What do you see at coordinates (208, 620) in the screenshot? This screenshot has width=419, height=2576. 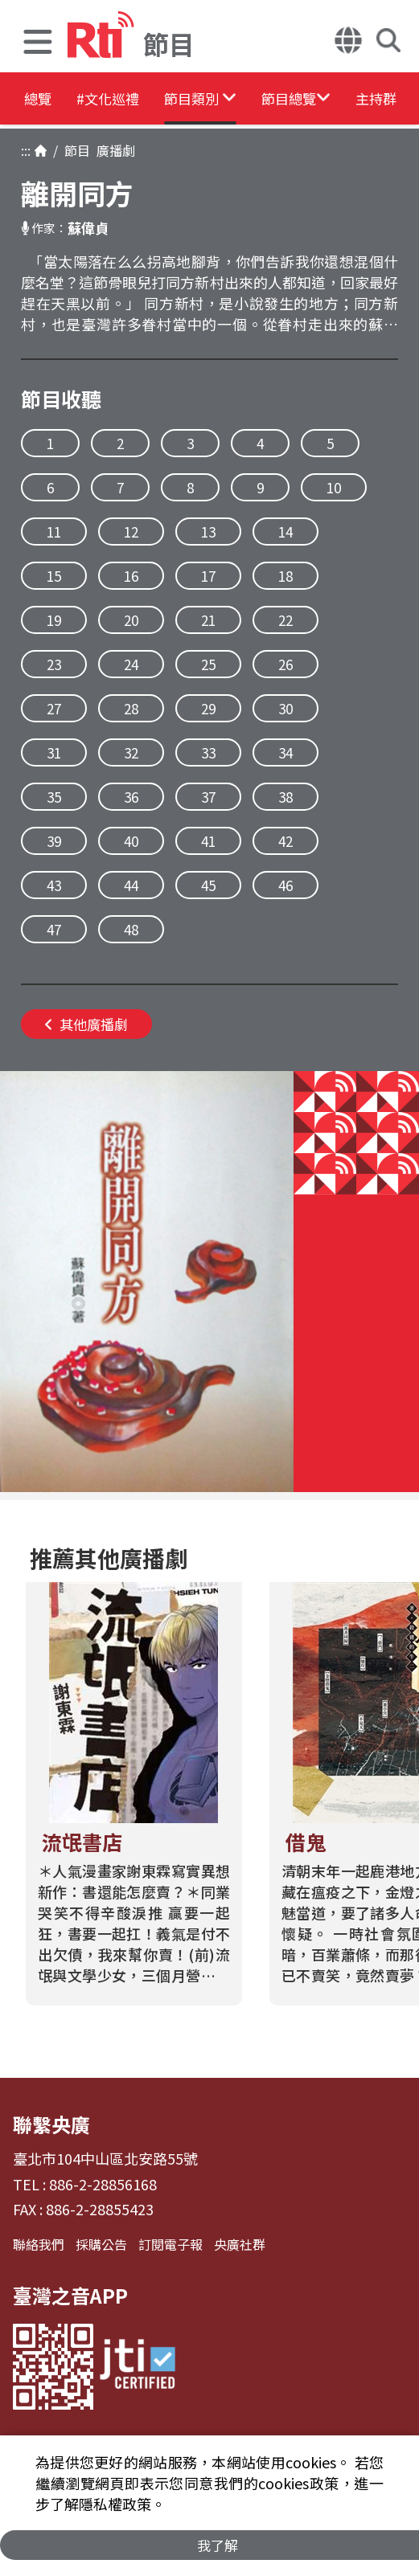 I see `21` at bounding box center [208, 620].